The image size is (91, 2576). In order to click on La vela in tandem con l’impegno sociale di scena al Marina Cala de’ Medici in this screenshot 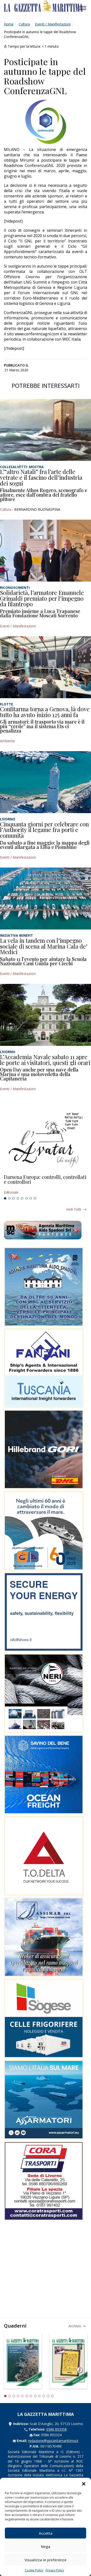, I will do `click(43, 946)`.